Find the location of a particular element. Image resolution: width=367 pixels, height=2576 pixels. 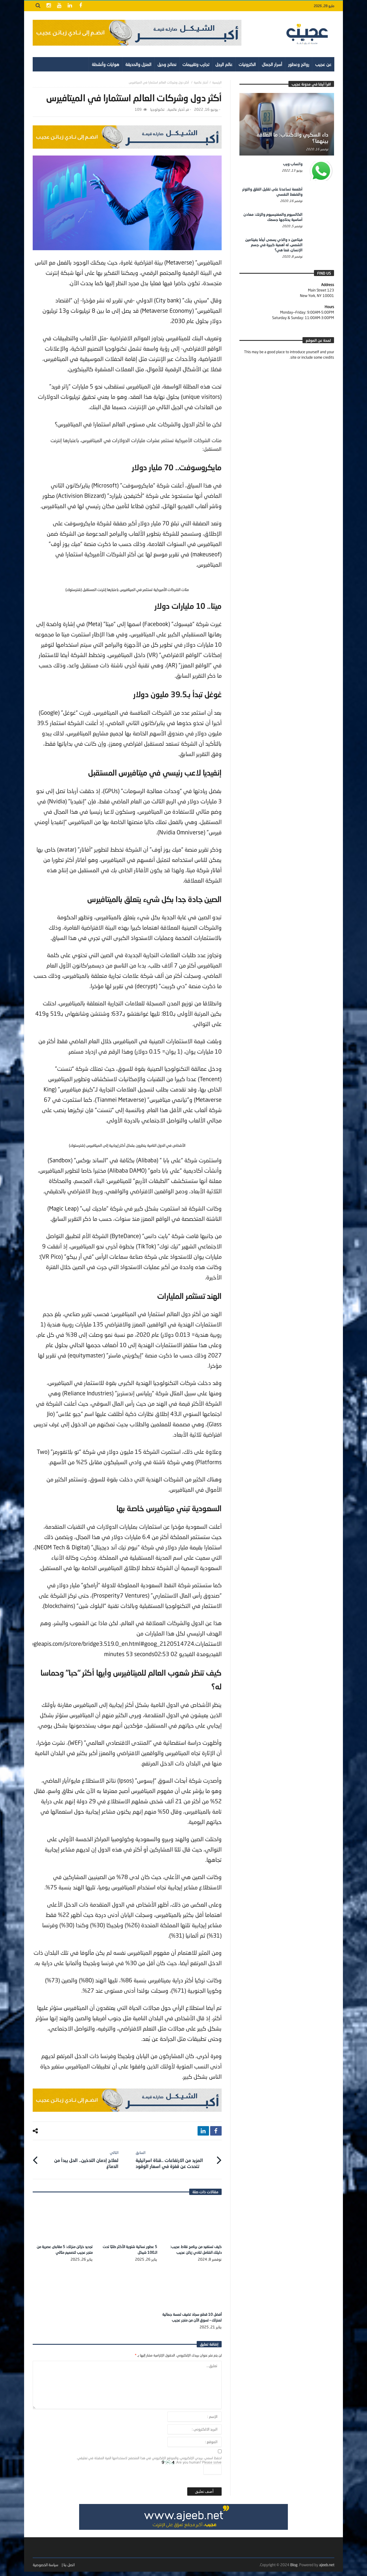

‎الرئيسية is located at coordinates (217, 82).